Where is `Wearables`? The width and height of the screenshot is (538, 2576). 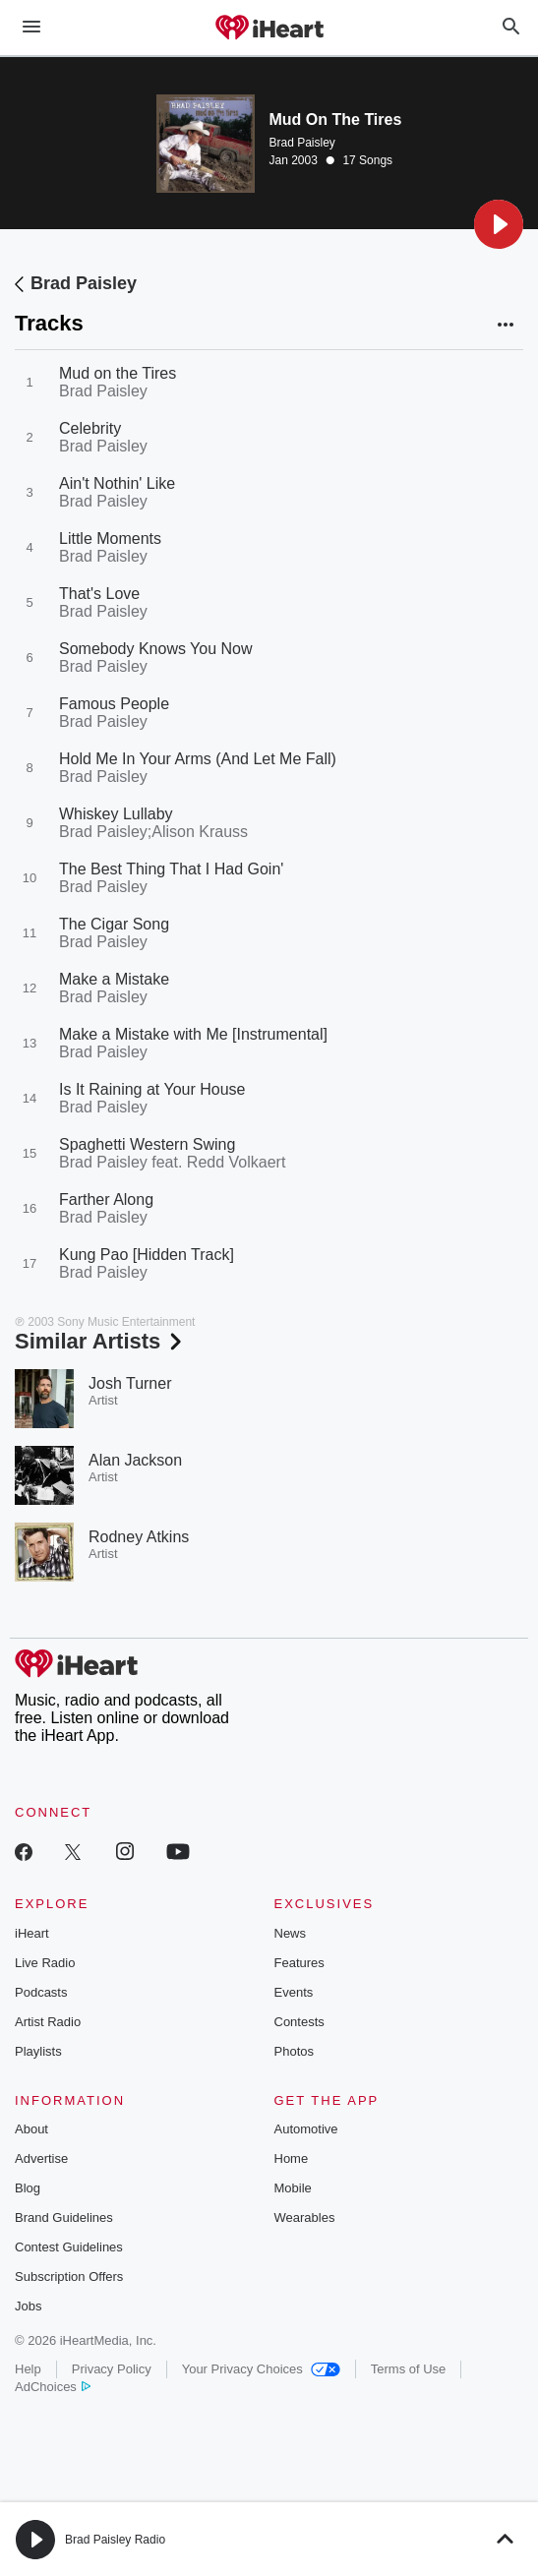
Wearables is located at coordinates (304, 2217).